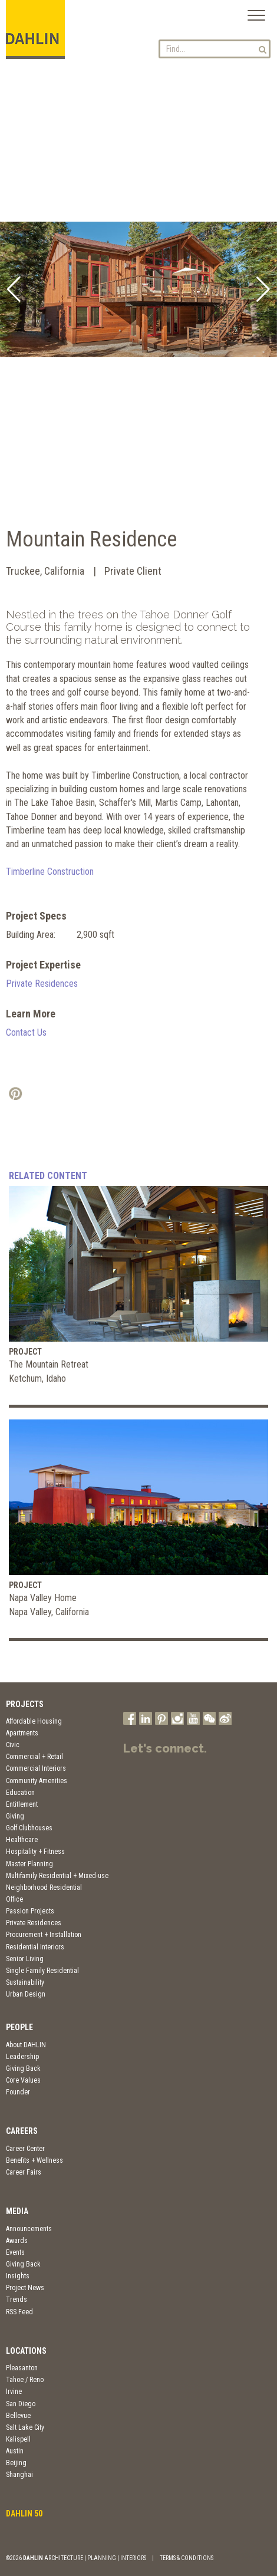 Image resolution: width=277 pixels, height=2576 pixels. Describe the element at coordinates (22, 1804) in the screenshot. I see `Entitlement` at that location.